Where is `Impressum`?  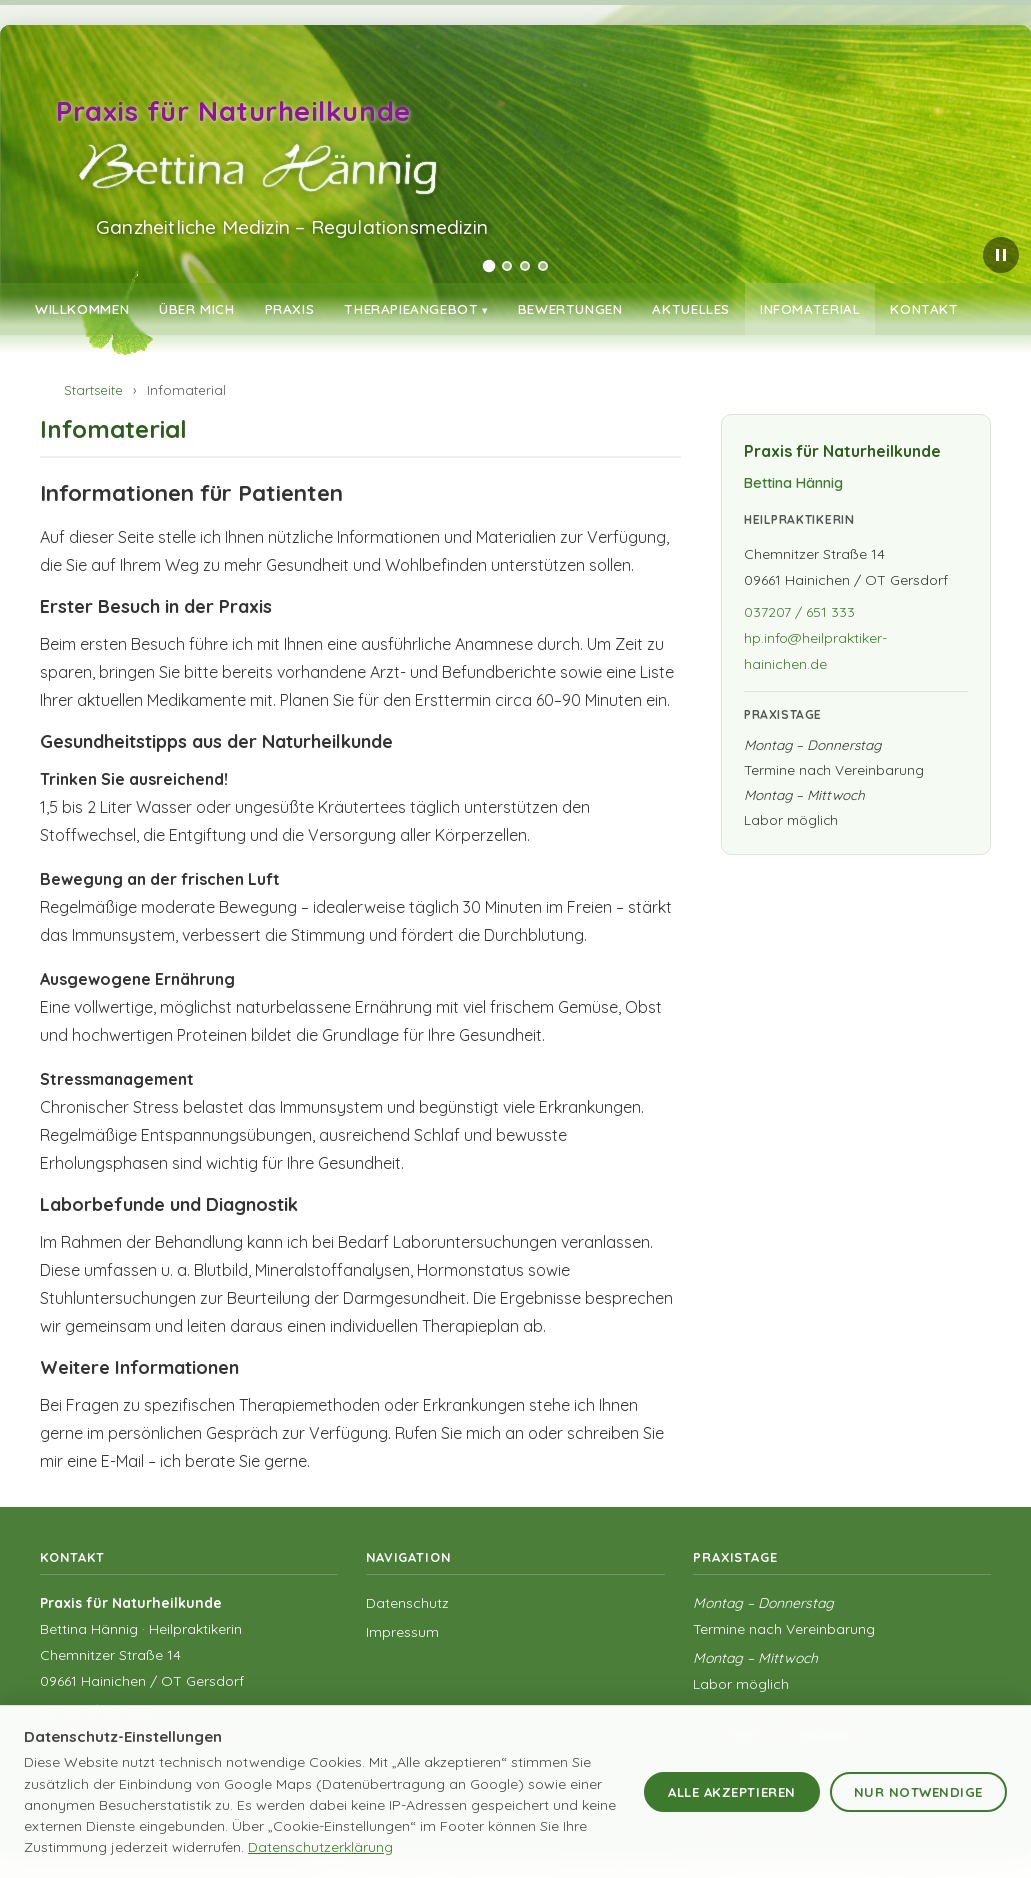 Impressum is located at coordinates (402, 1632).